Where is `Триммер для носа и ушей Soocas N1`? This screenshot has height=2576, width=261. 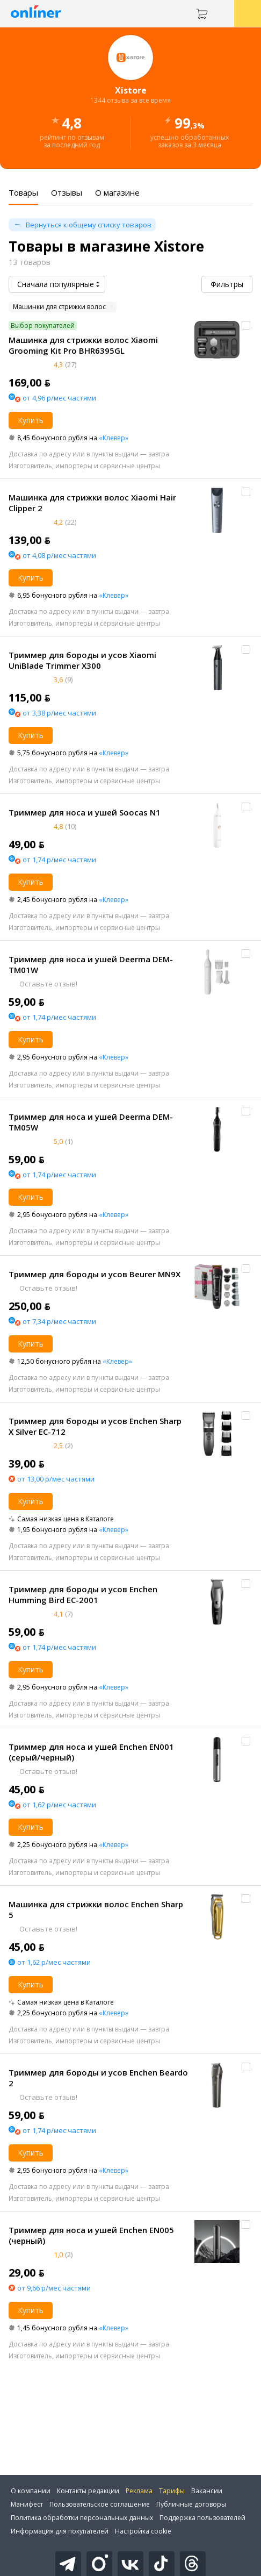 Триммер для носа и ушей Soocas N1 is located at coordinates (85, 812).